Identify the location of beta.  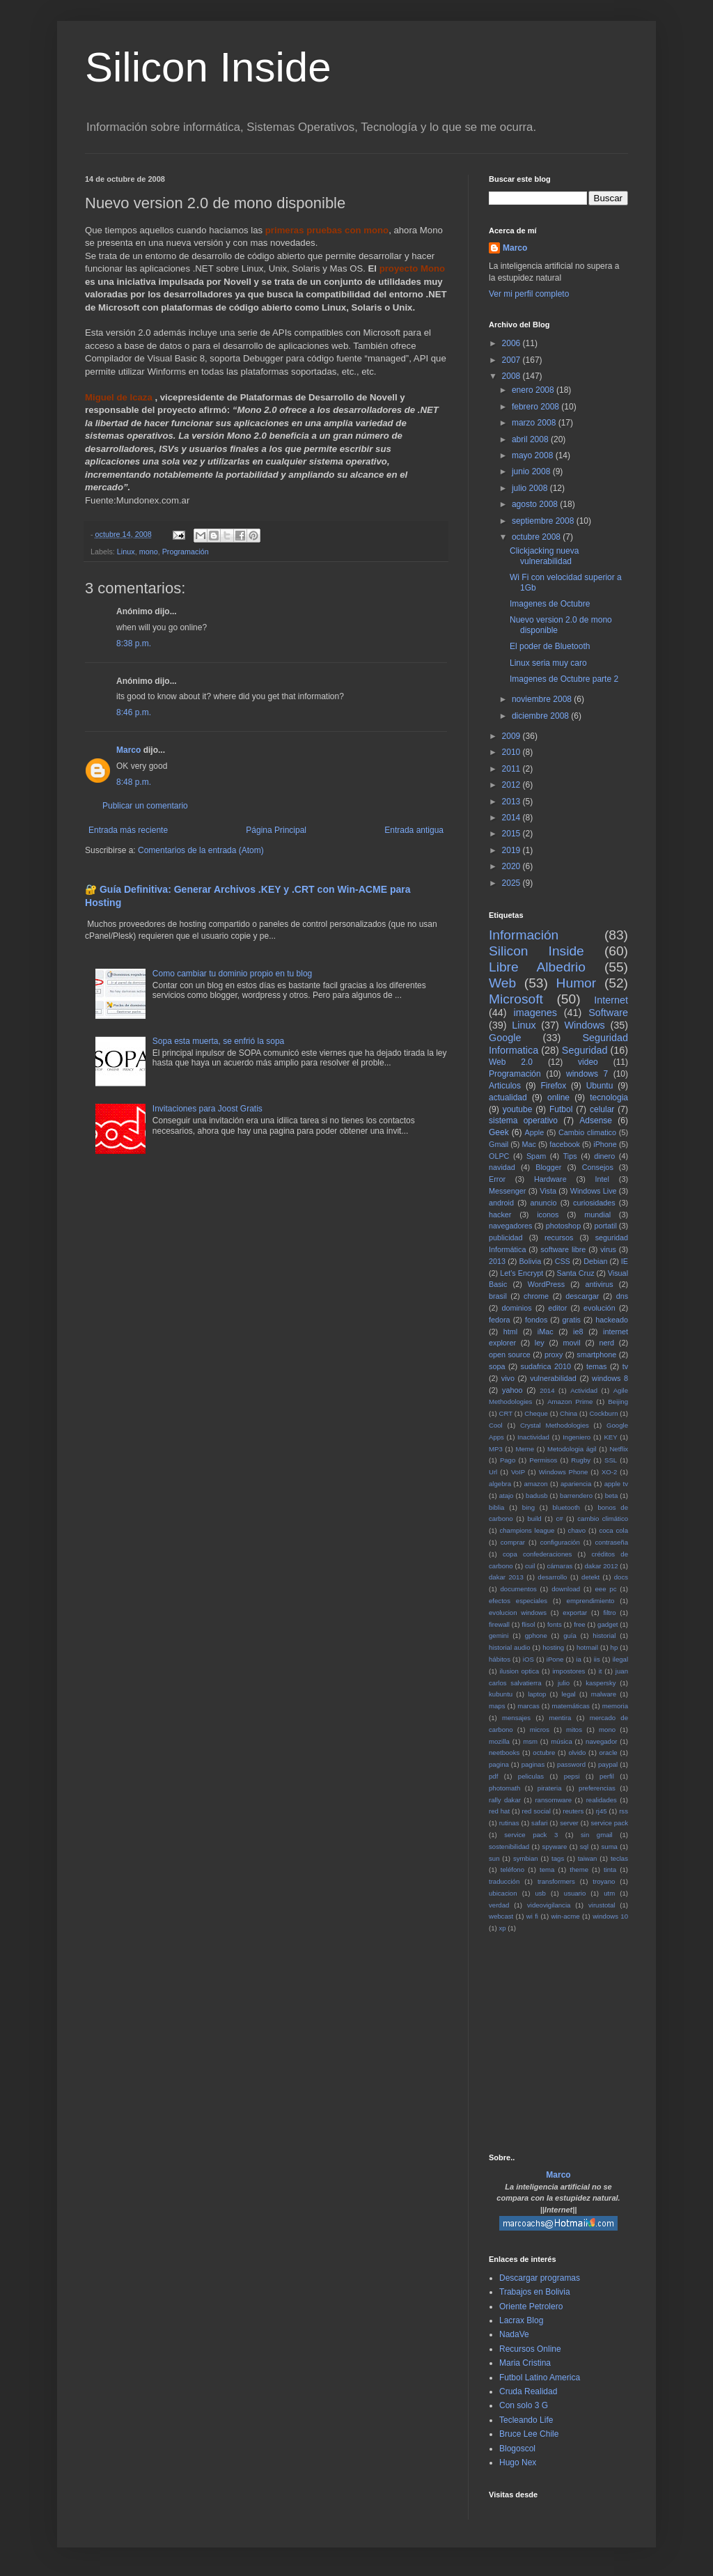
(611, 1495).